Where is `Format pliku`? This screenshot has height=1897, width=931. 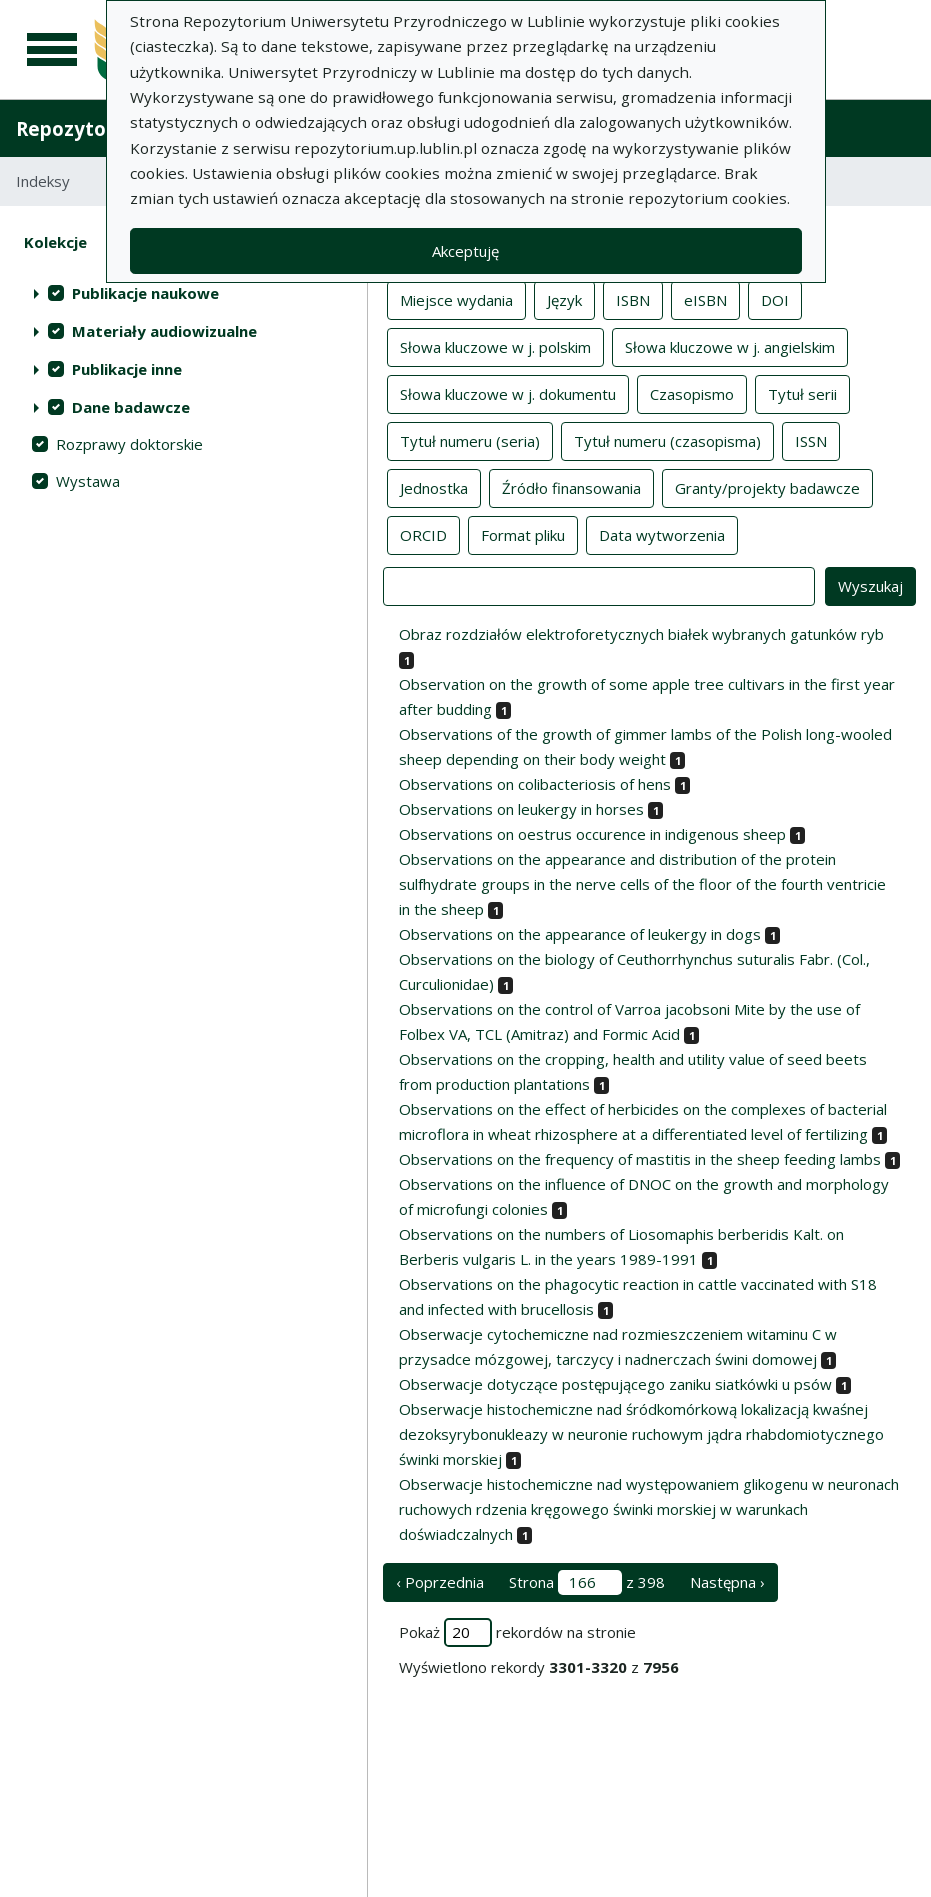 Format pliku is located at coordinates (523, 534).